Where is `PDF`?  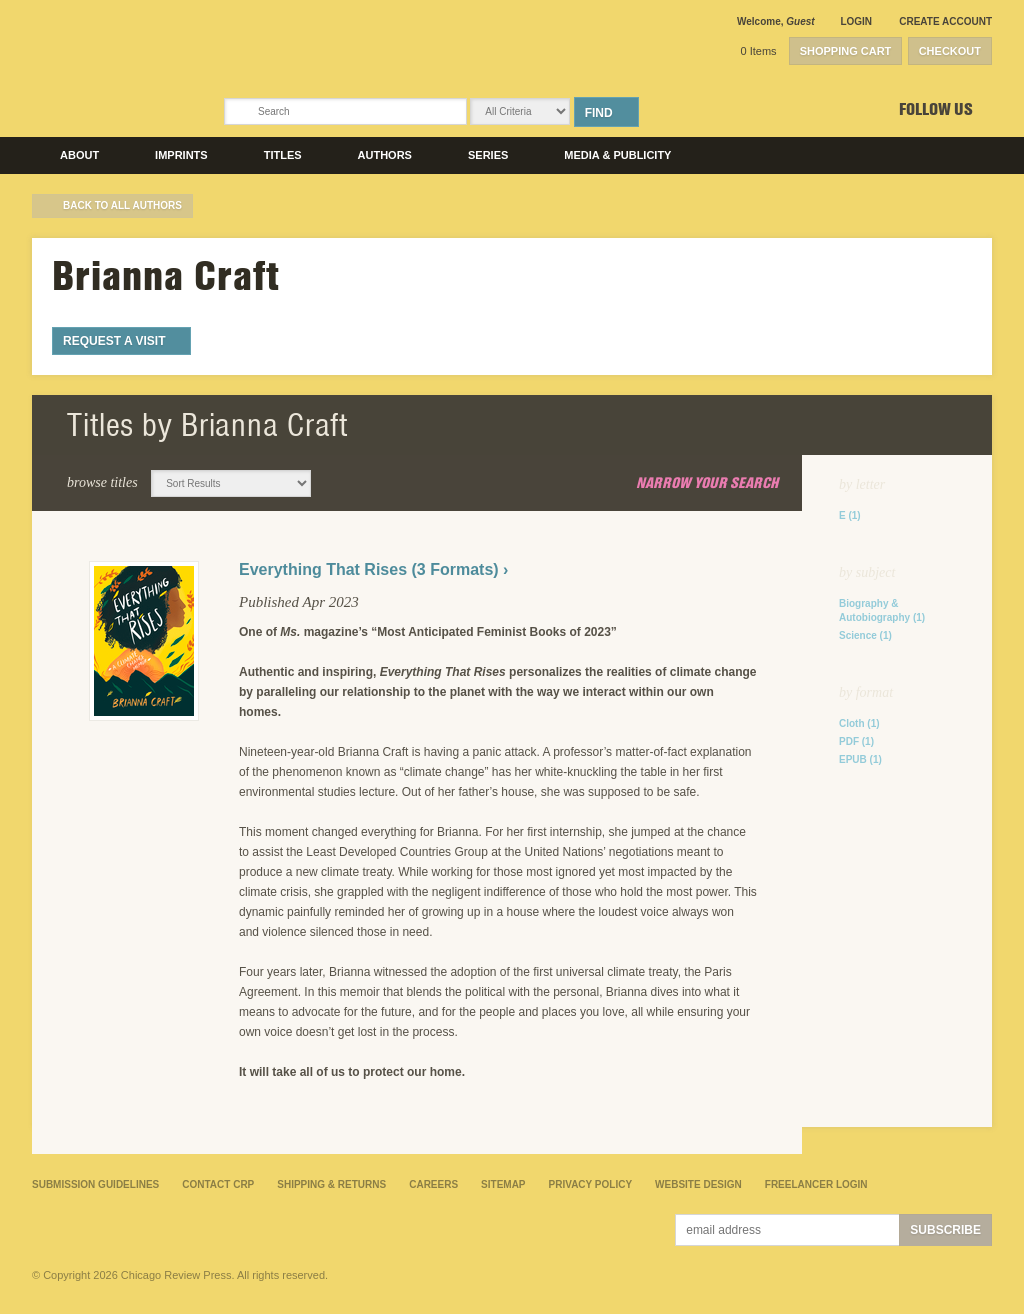
PDF is located at coordinates (856, 741).